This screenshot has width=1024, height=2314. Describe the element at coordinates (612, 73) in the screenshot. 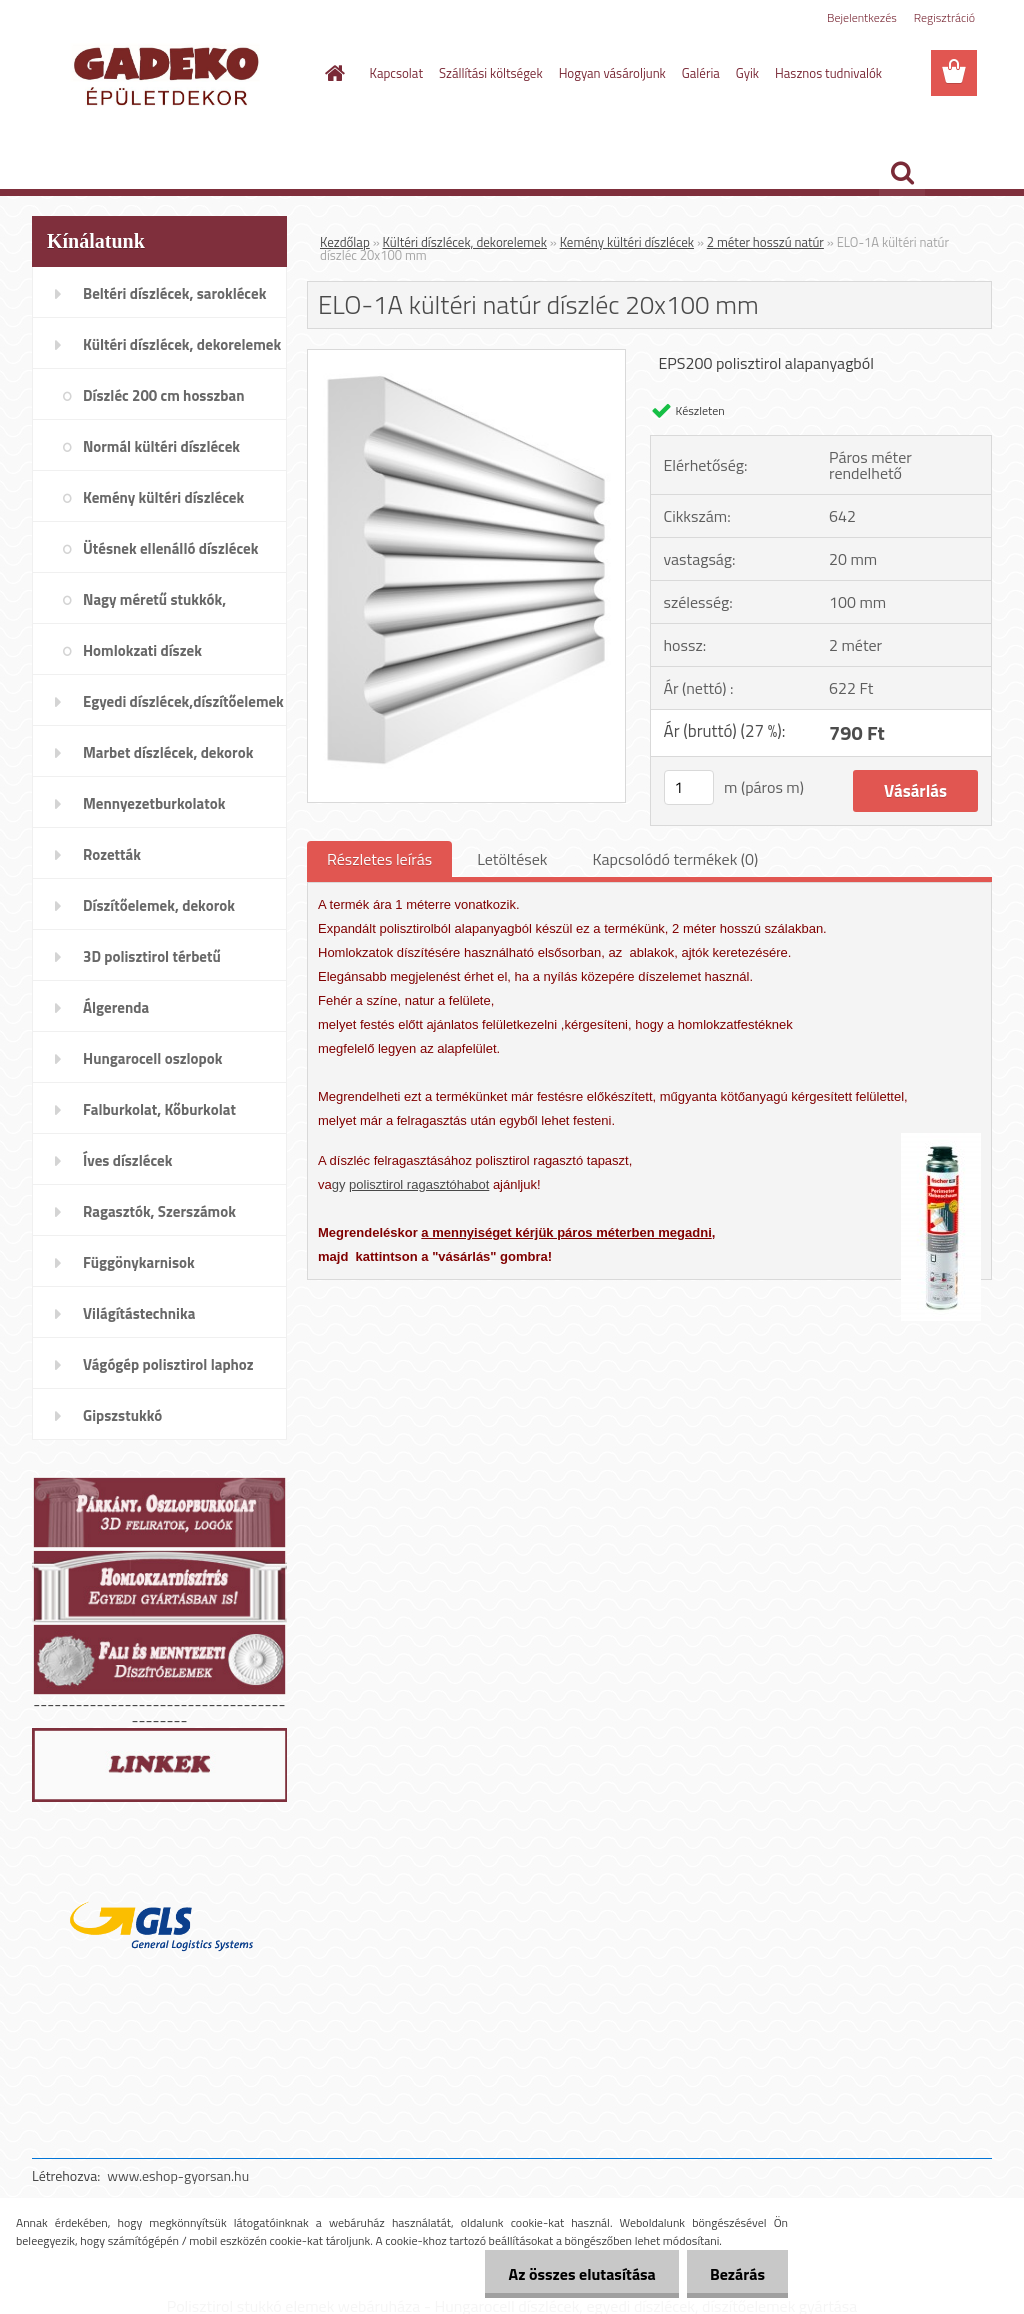

I see `Hogyan vásároljunk` at that location.